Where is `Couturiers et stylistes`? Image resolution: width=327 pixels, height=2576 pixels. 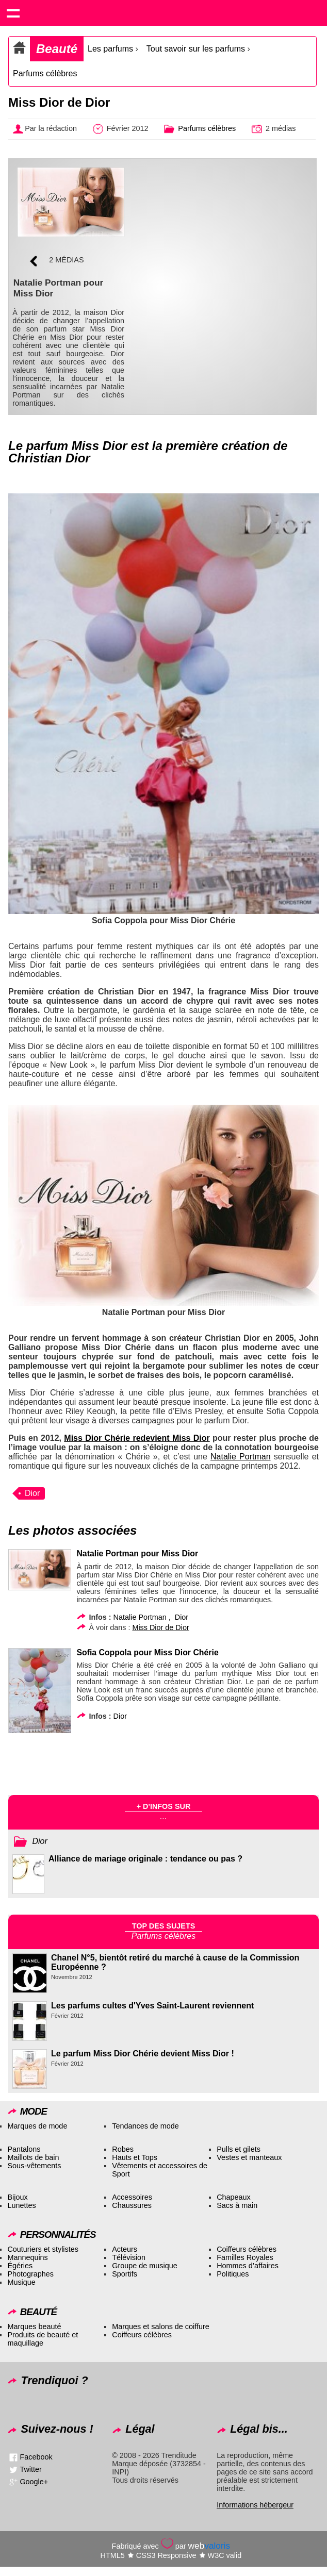 Couturiers et stylistes is located at coordinates (42, 2249).